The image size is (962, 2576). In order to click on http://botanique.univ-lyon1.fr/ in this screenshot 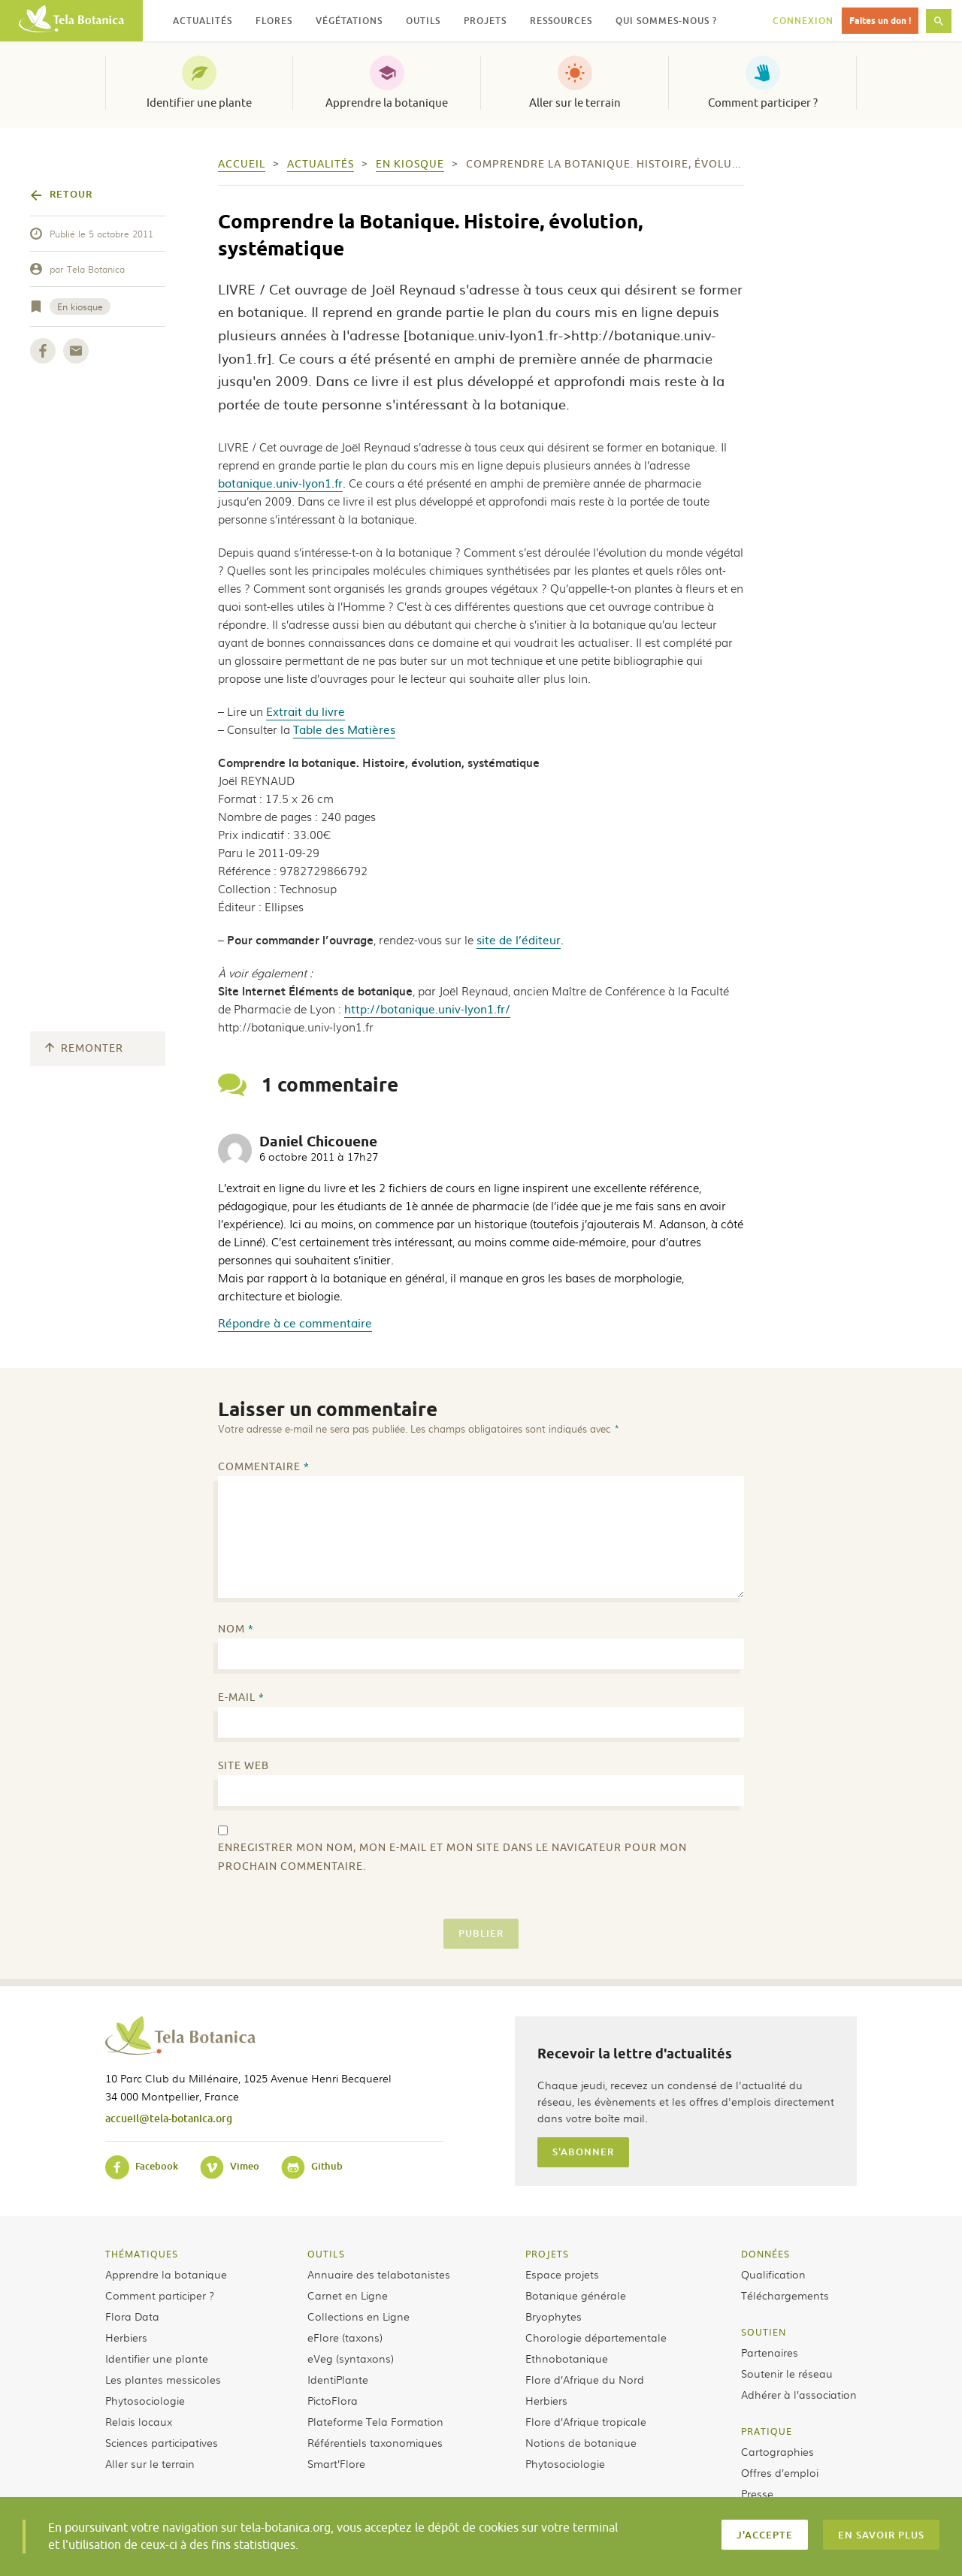, I will do `click(427, 1008)`.